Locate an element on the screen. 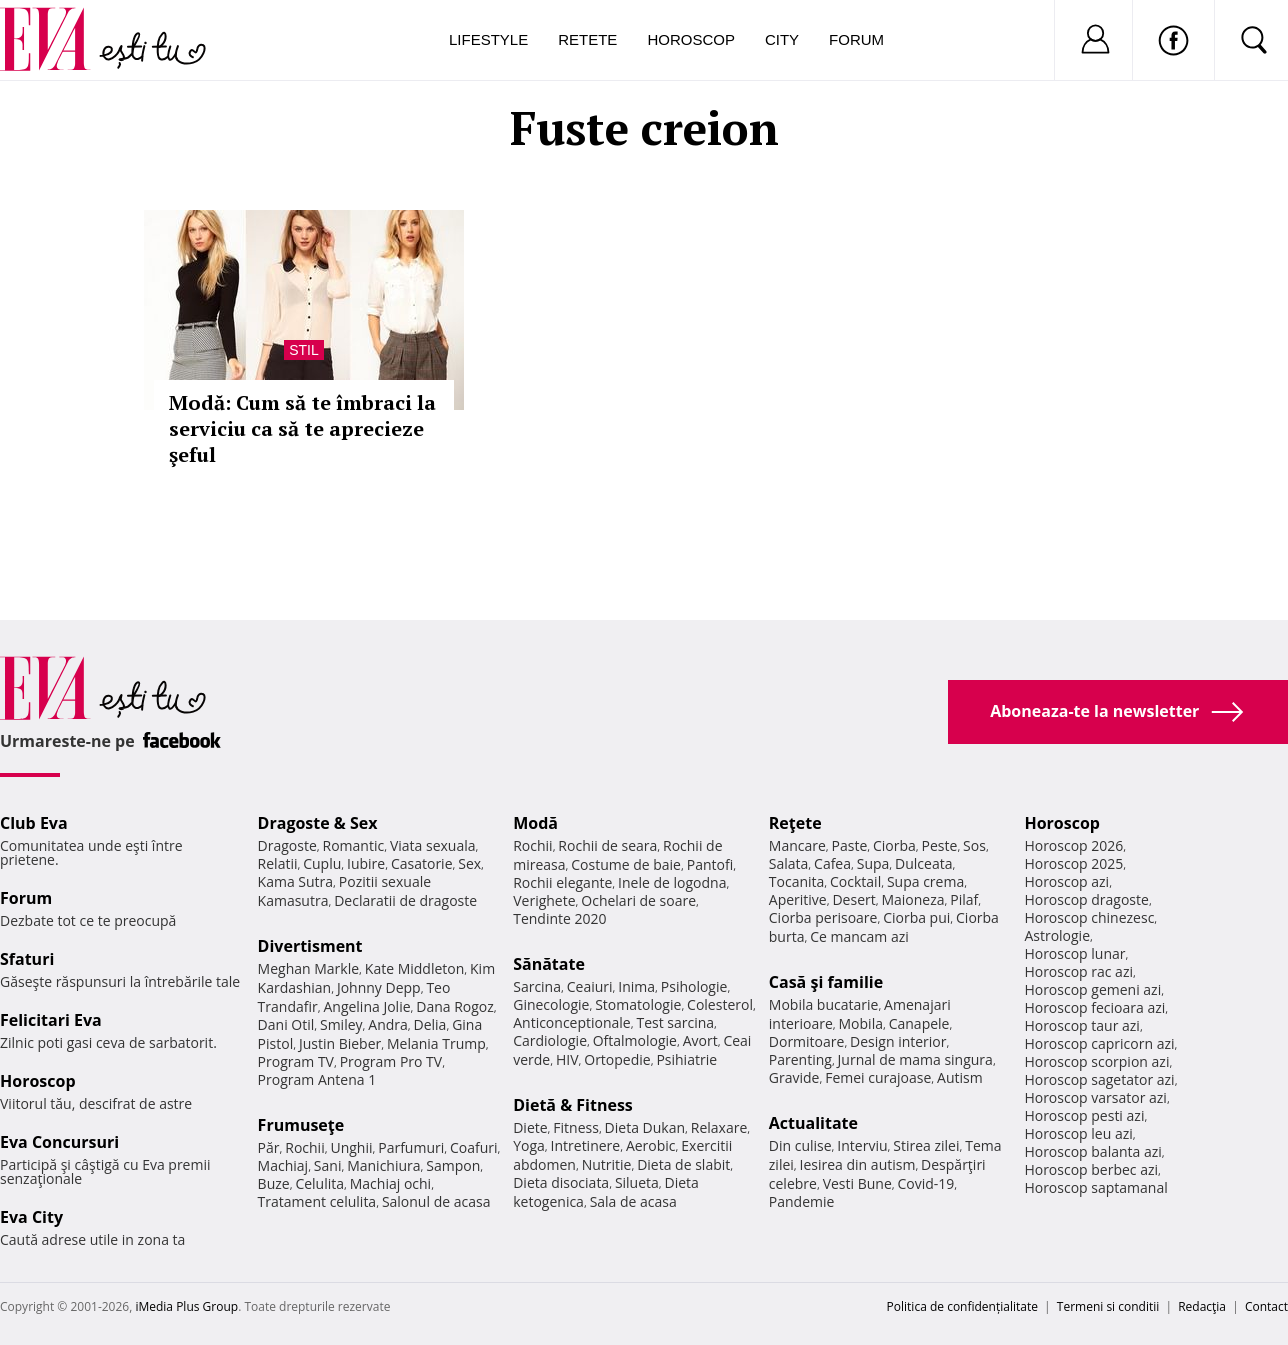 This screenshot has height=1345, width=1288. Rochii is located at coordinates (304, 1147).